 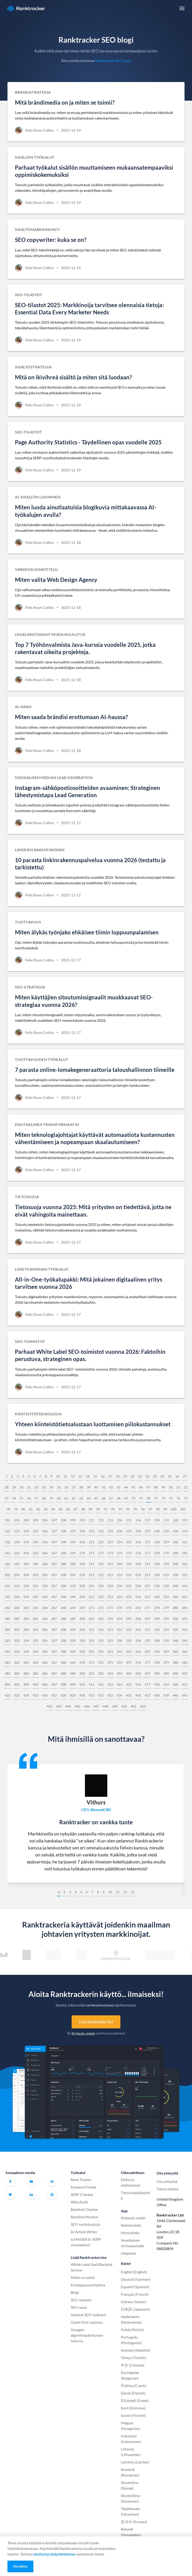 What do you see at coordinates (82, 1695) in the screenshot?
I see `430` at bounding box center [82, 1695].